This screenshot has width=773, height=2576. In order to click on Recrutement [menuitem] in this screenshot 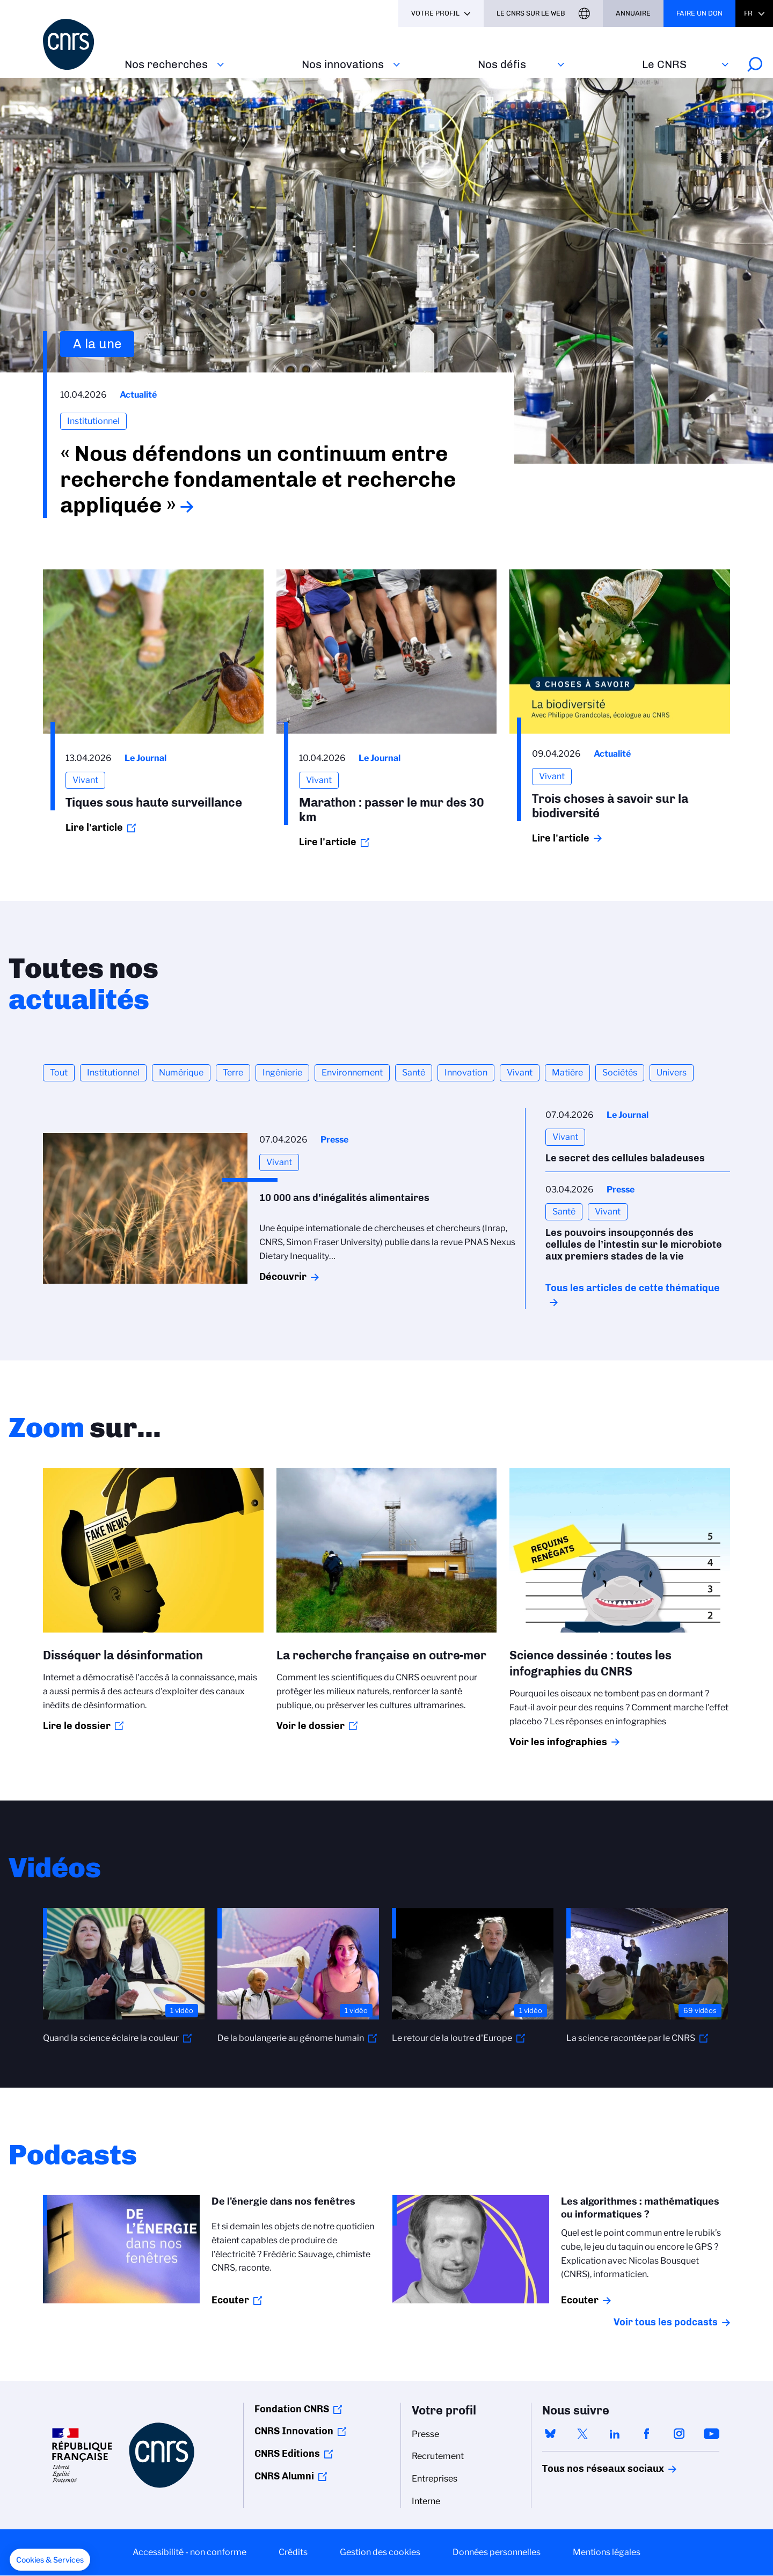, I will do `click(438, 2456)`.